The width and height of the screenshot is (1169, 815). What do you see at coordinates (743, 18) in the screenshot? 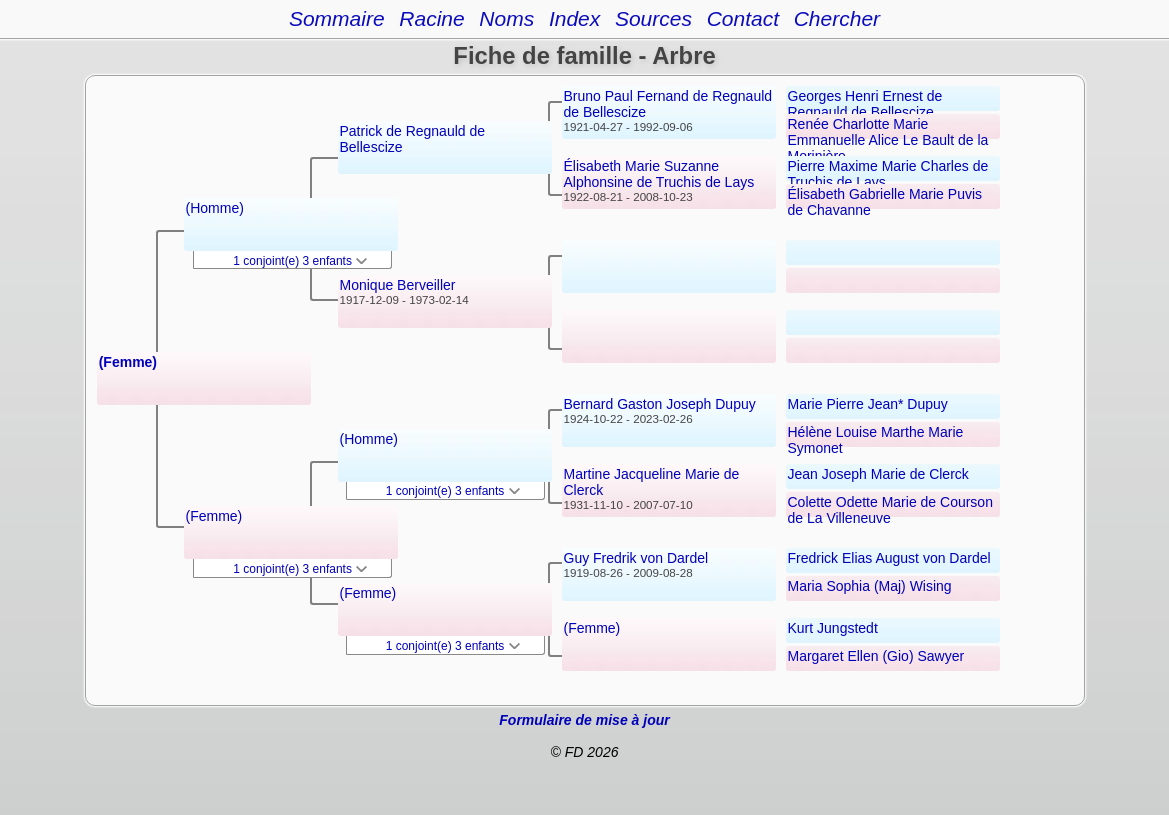
I see `Contact` at bounding box center [743, 18].